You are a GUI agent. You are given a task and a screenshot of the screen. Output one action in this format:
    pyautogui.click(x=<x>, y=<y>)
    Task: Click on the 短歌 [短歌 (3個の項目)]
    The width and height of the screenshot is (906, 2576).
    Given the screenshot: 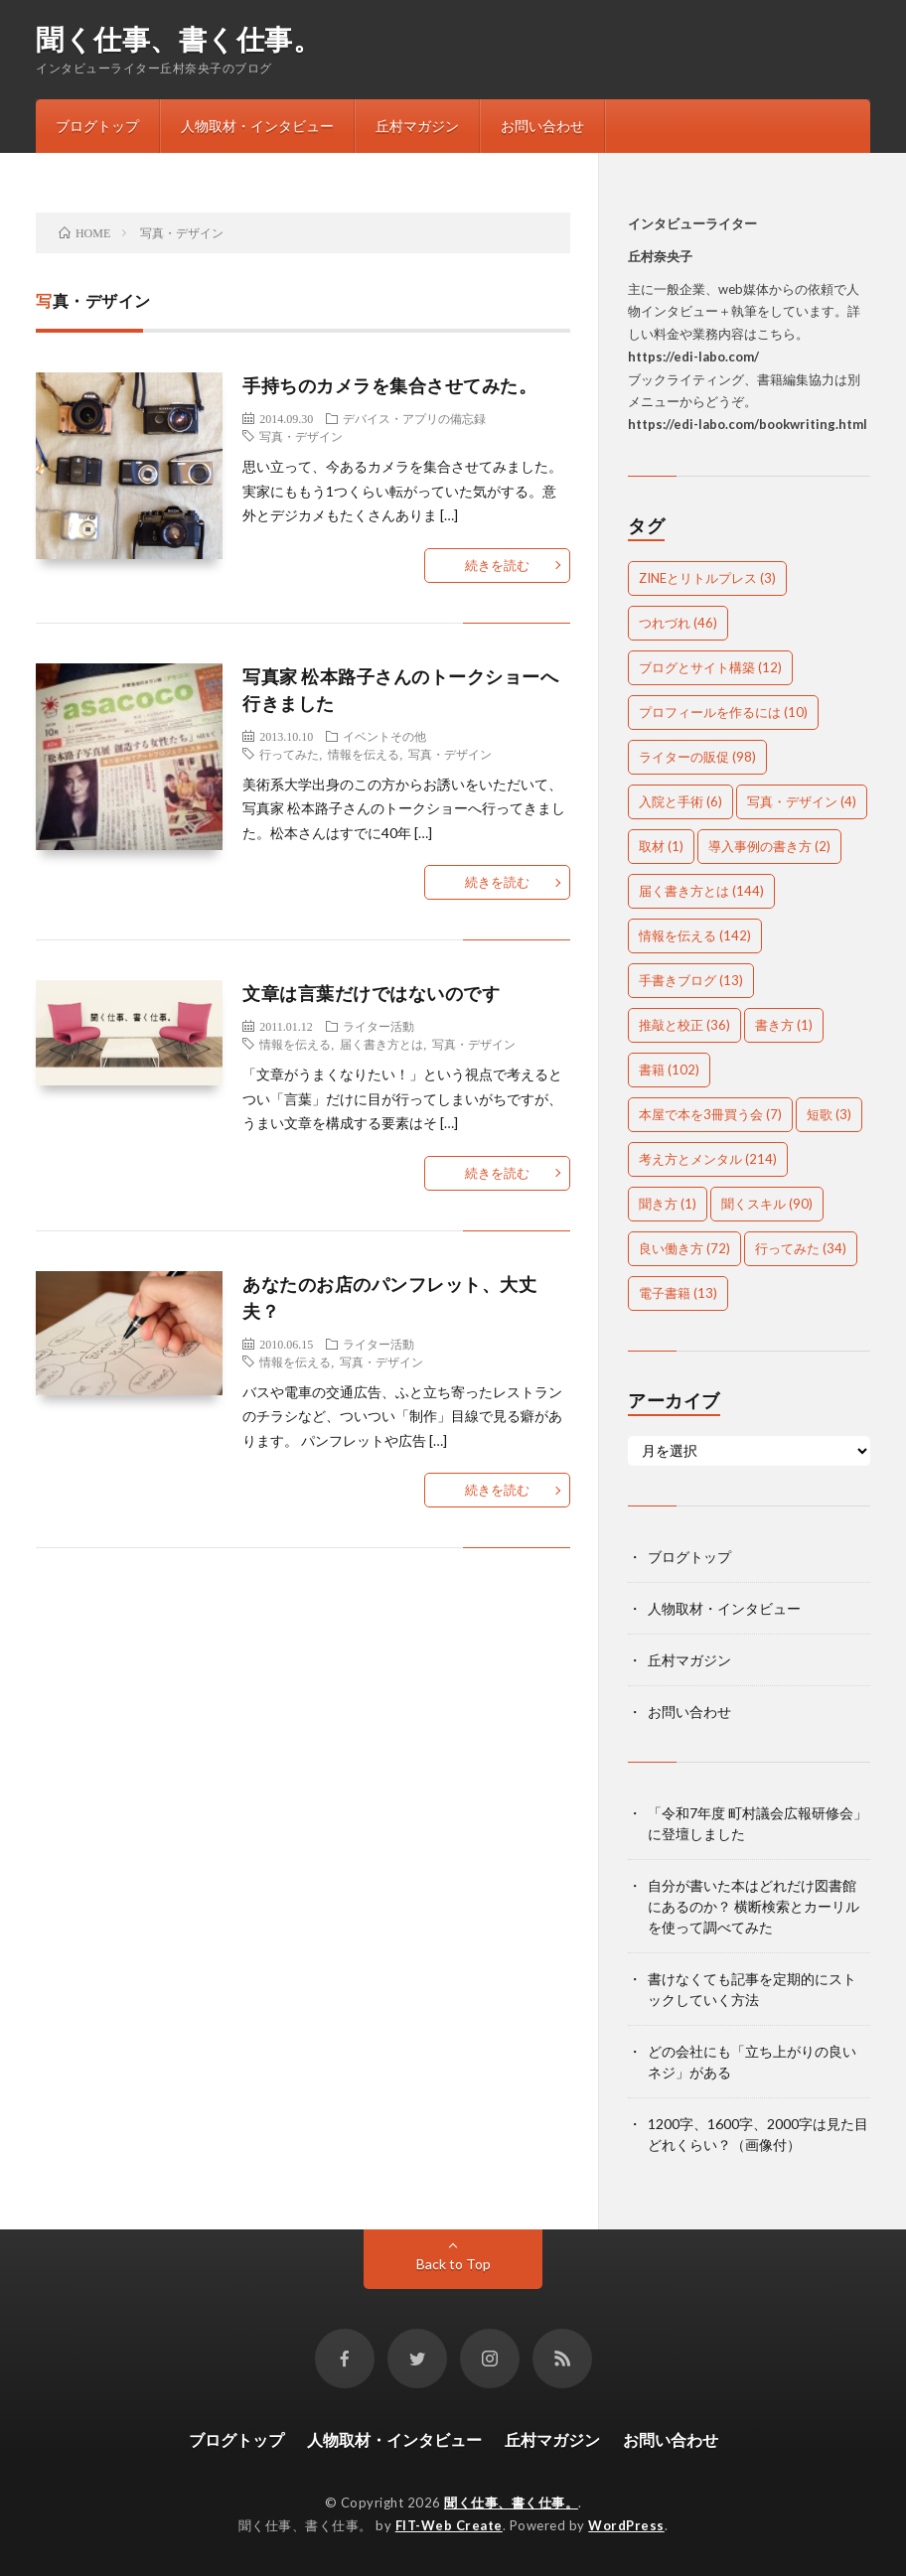 What is the action you would take?
    pyautogui.click(x=829, y=1114)
    